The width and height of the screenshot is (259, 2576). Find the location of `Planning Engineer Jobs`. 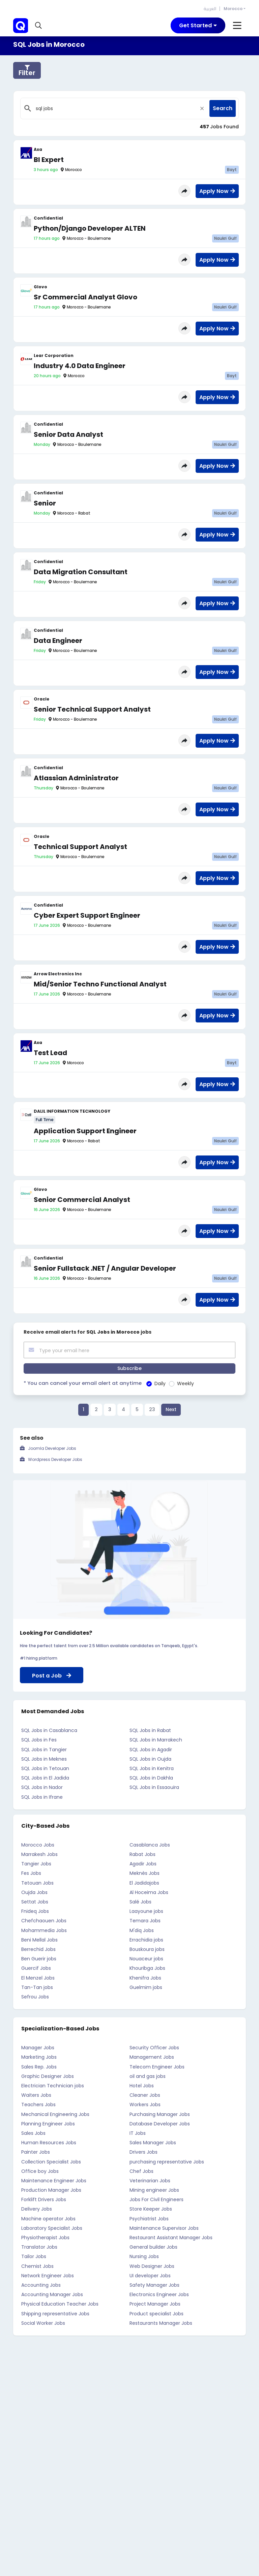

Planning Engineer Jobs is located at coordinates (48, 2123).